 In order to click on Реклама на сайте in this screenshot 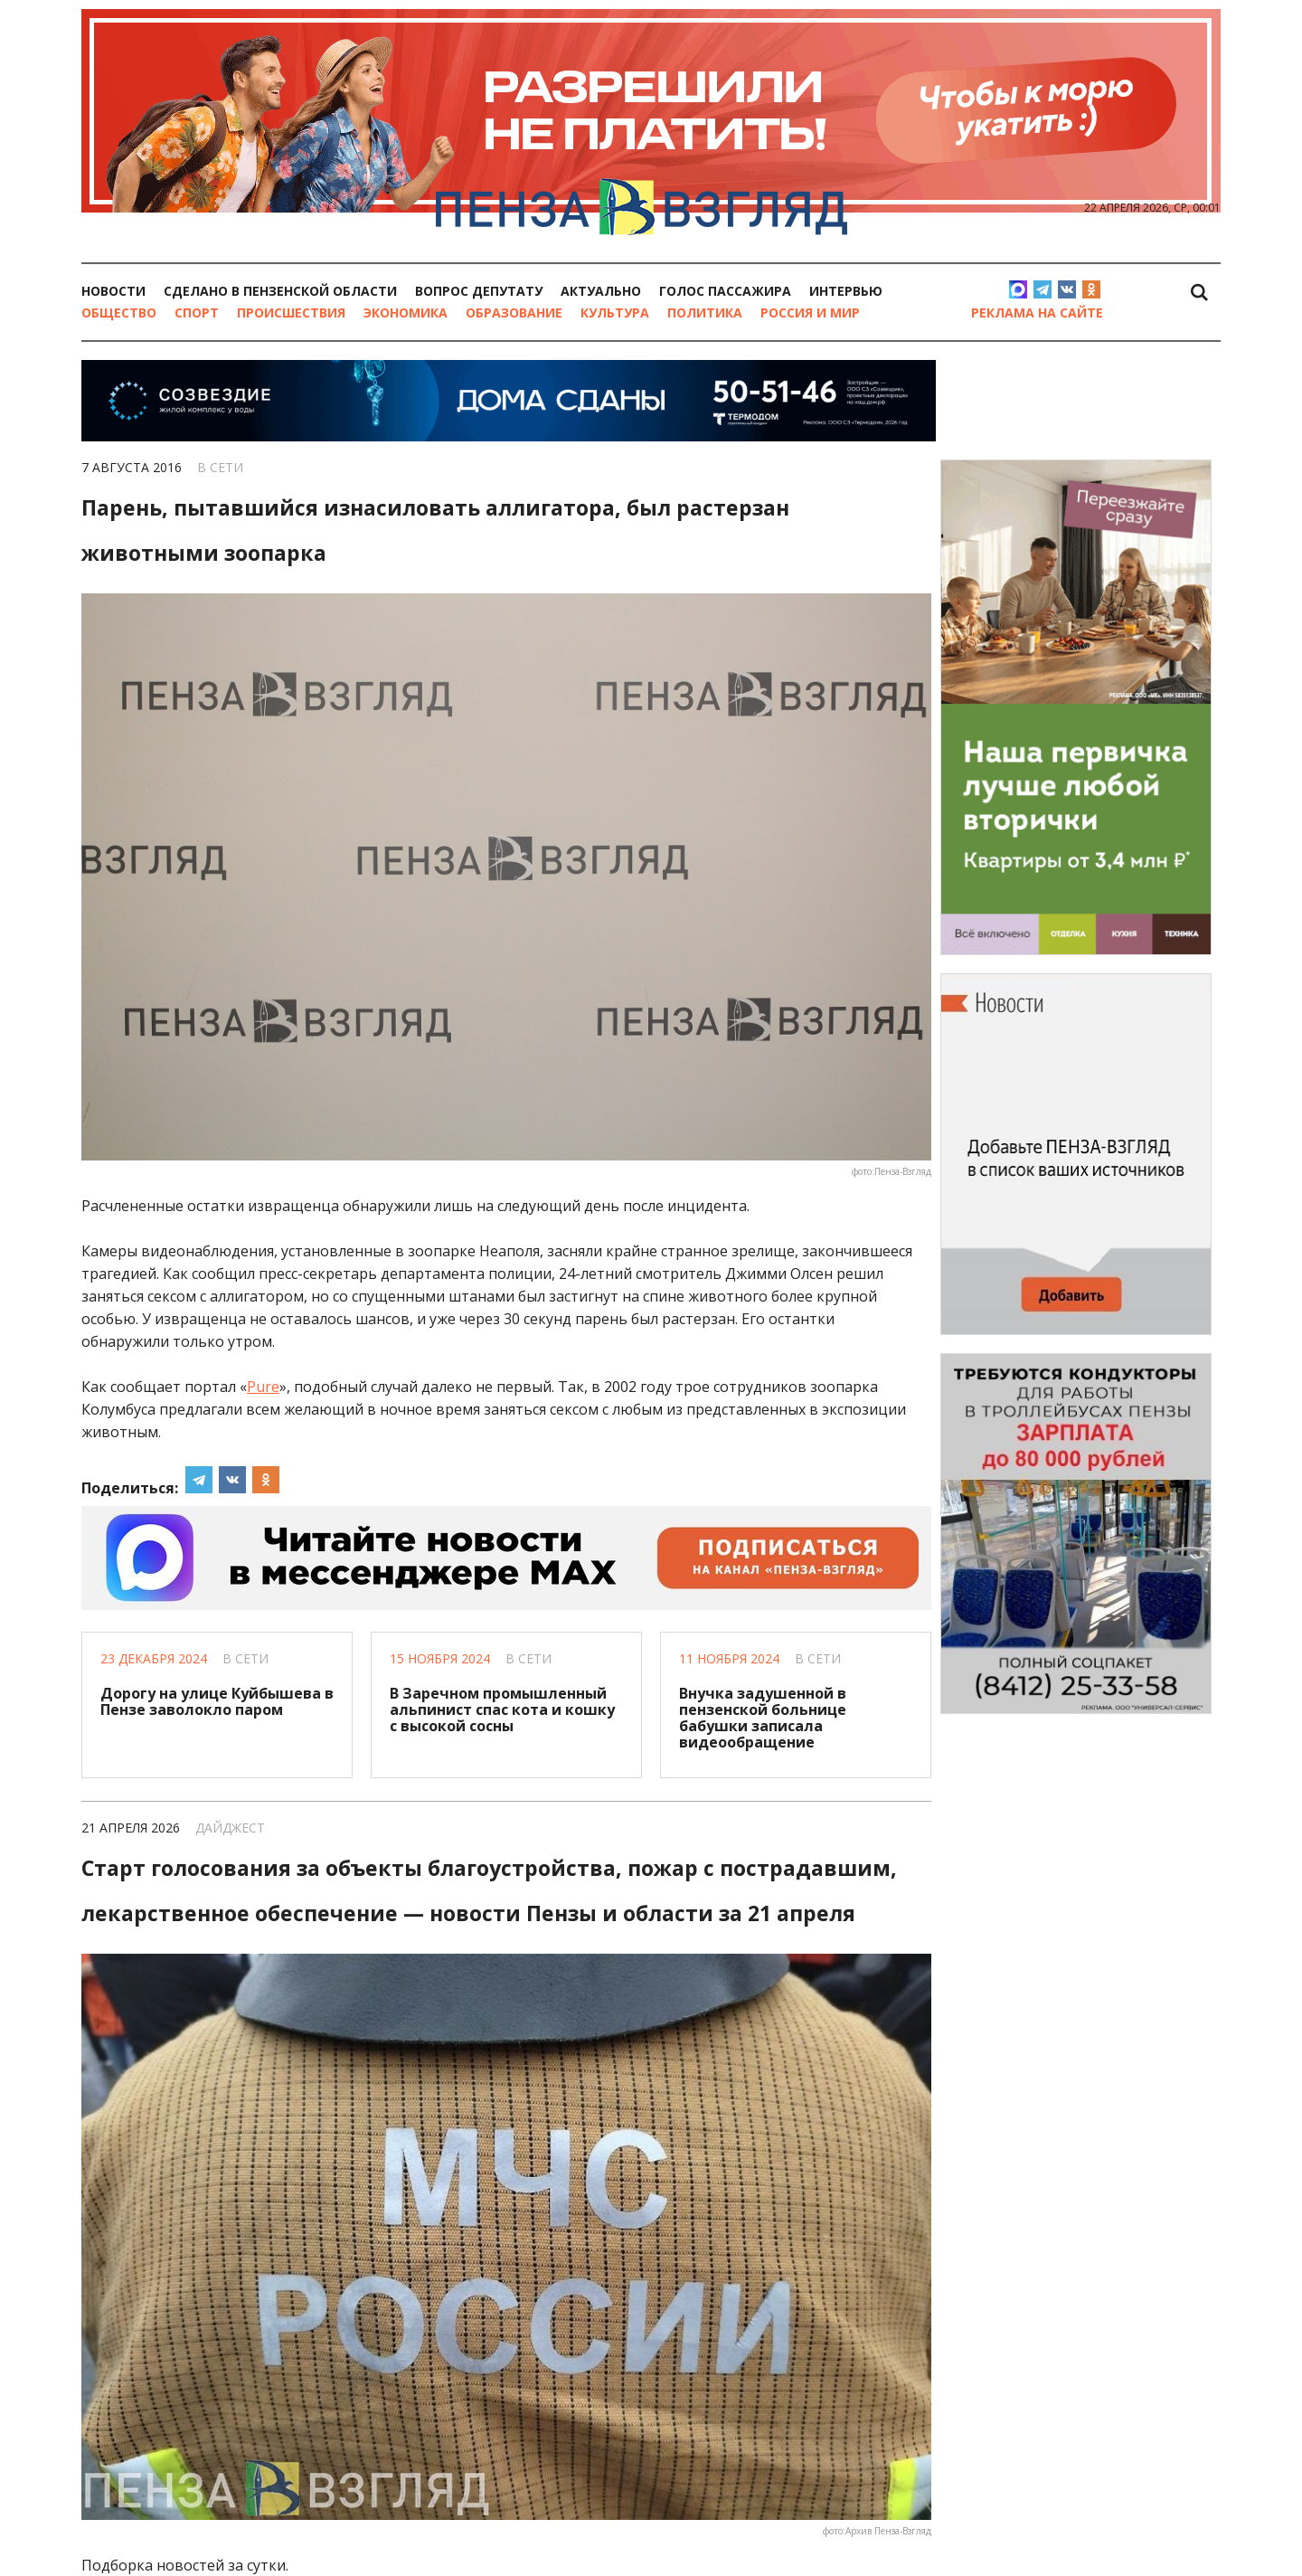, I will do `click(1036, 312)`.